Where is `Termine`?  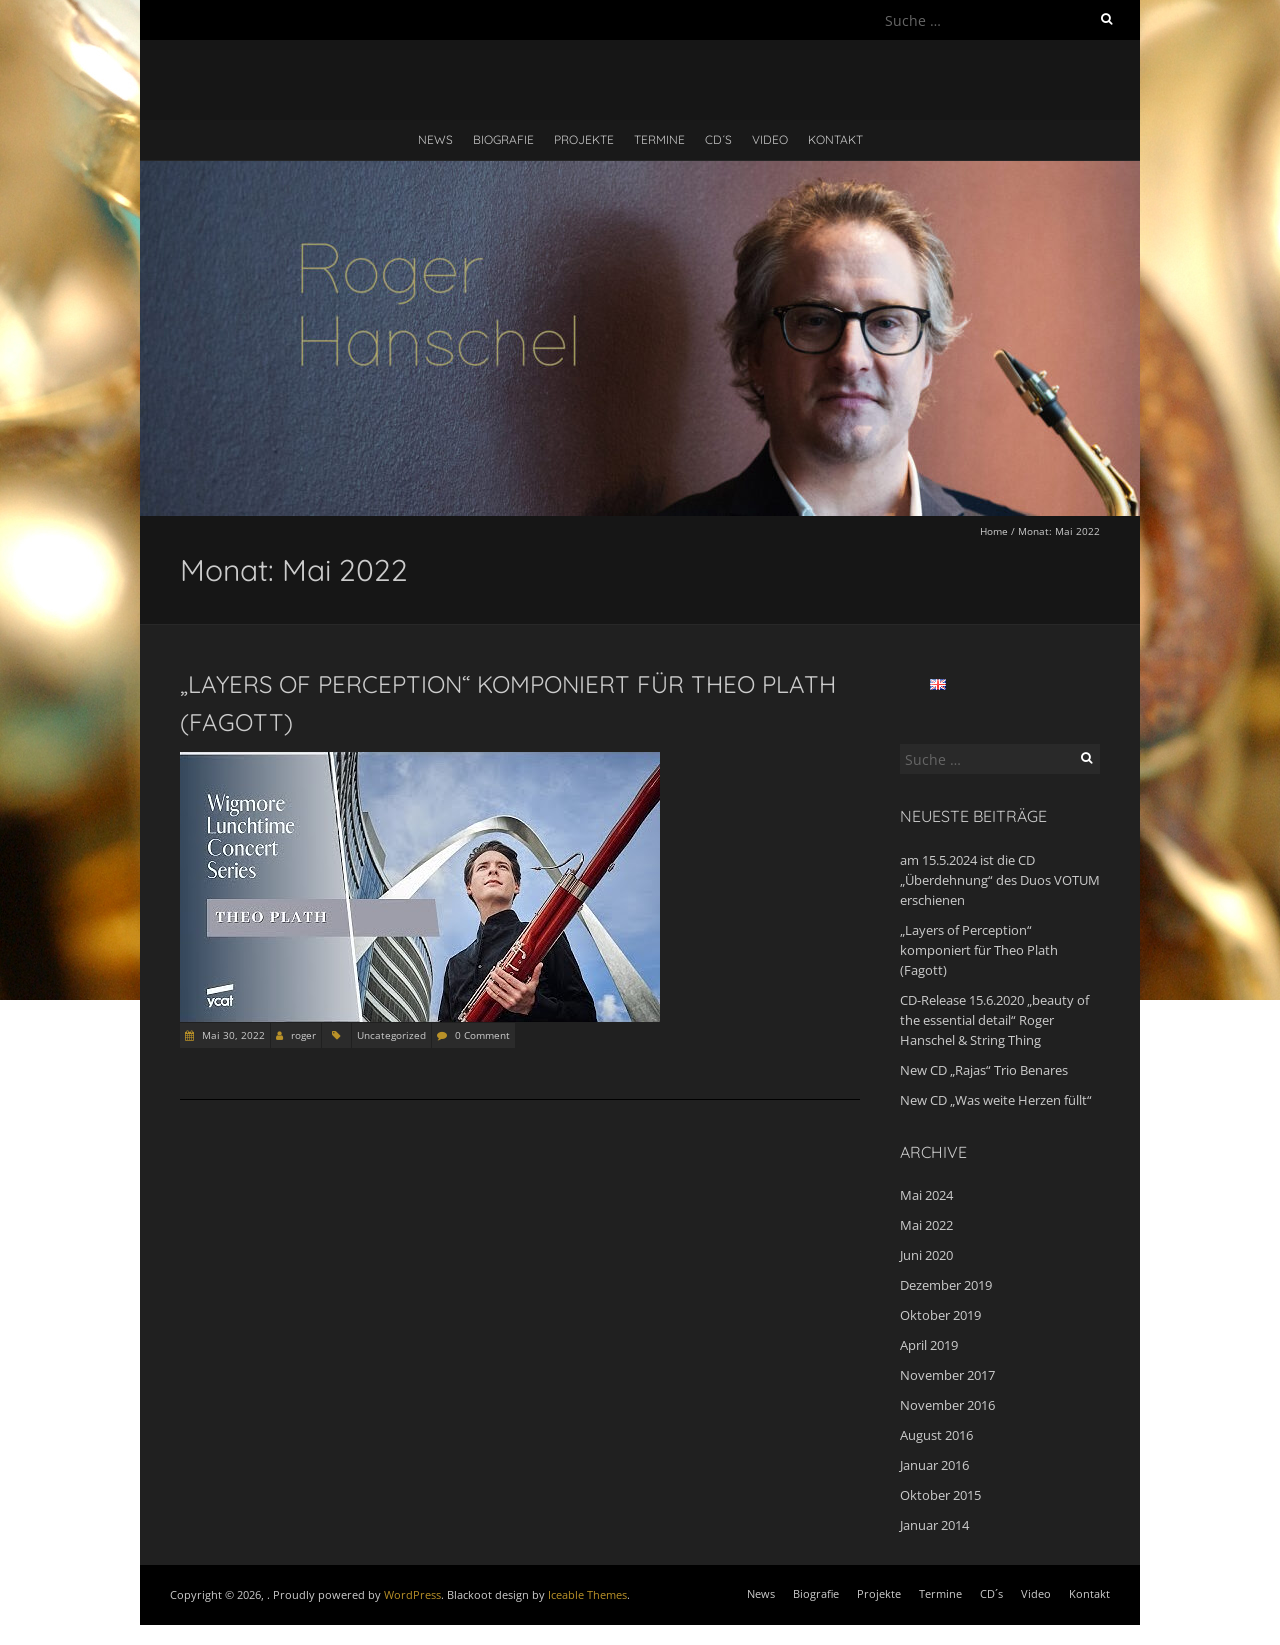
Termine is located at coordinates (659, 139).